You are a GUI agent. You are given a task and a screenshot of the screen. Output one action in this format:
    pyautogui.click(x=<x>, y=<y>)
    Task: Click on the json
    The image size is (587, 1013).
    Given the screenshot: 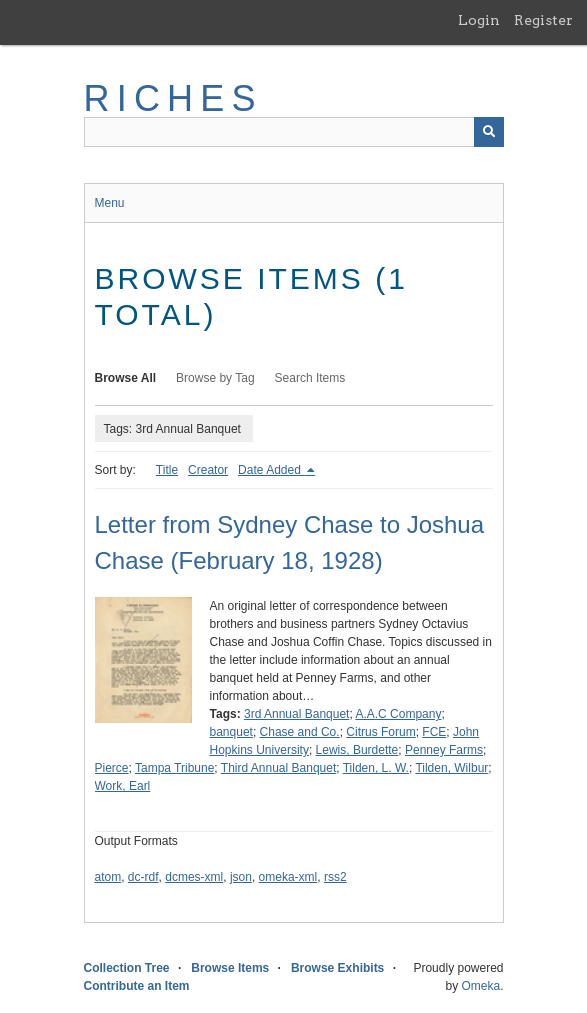 What is the action you would take?
    pyautogui.click(x=241, y=877)
    